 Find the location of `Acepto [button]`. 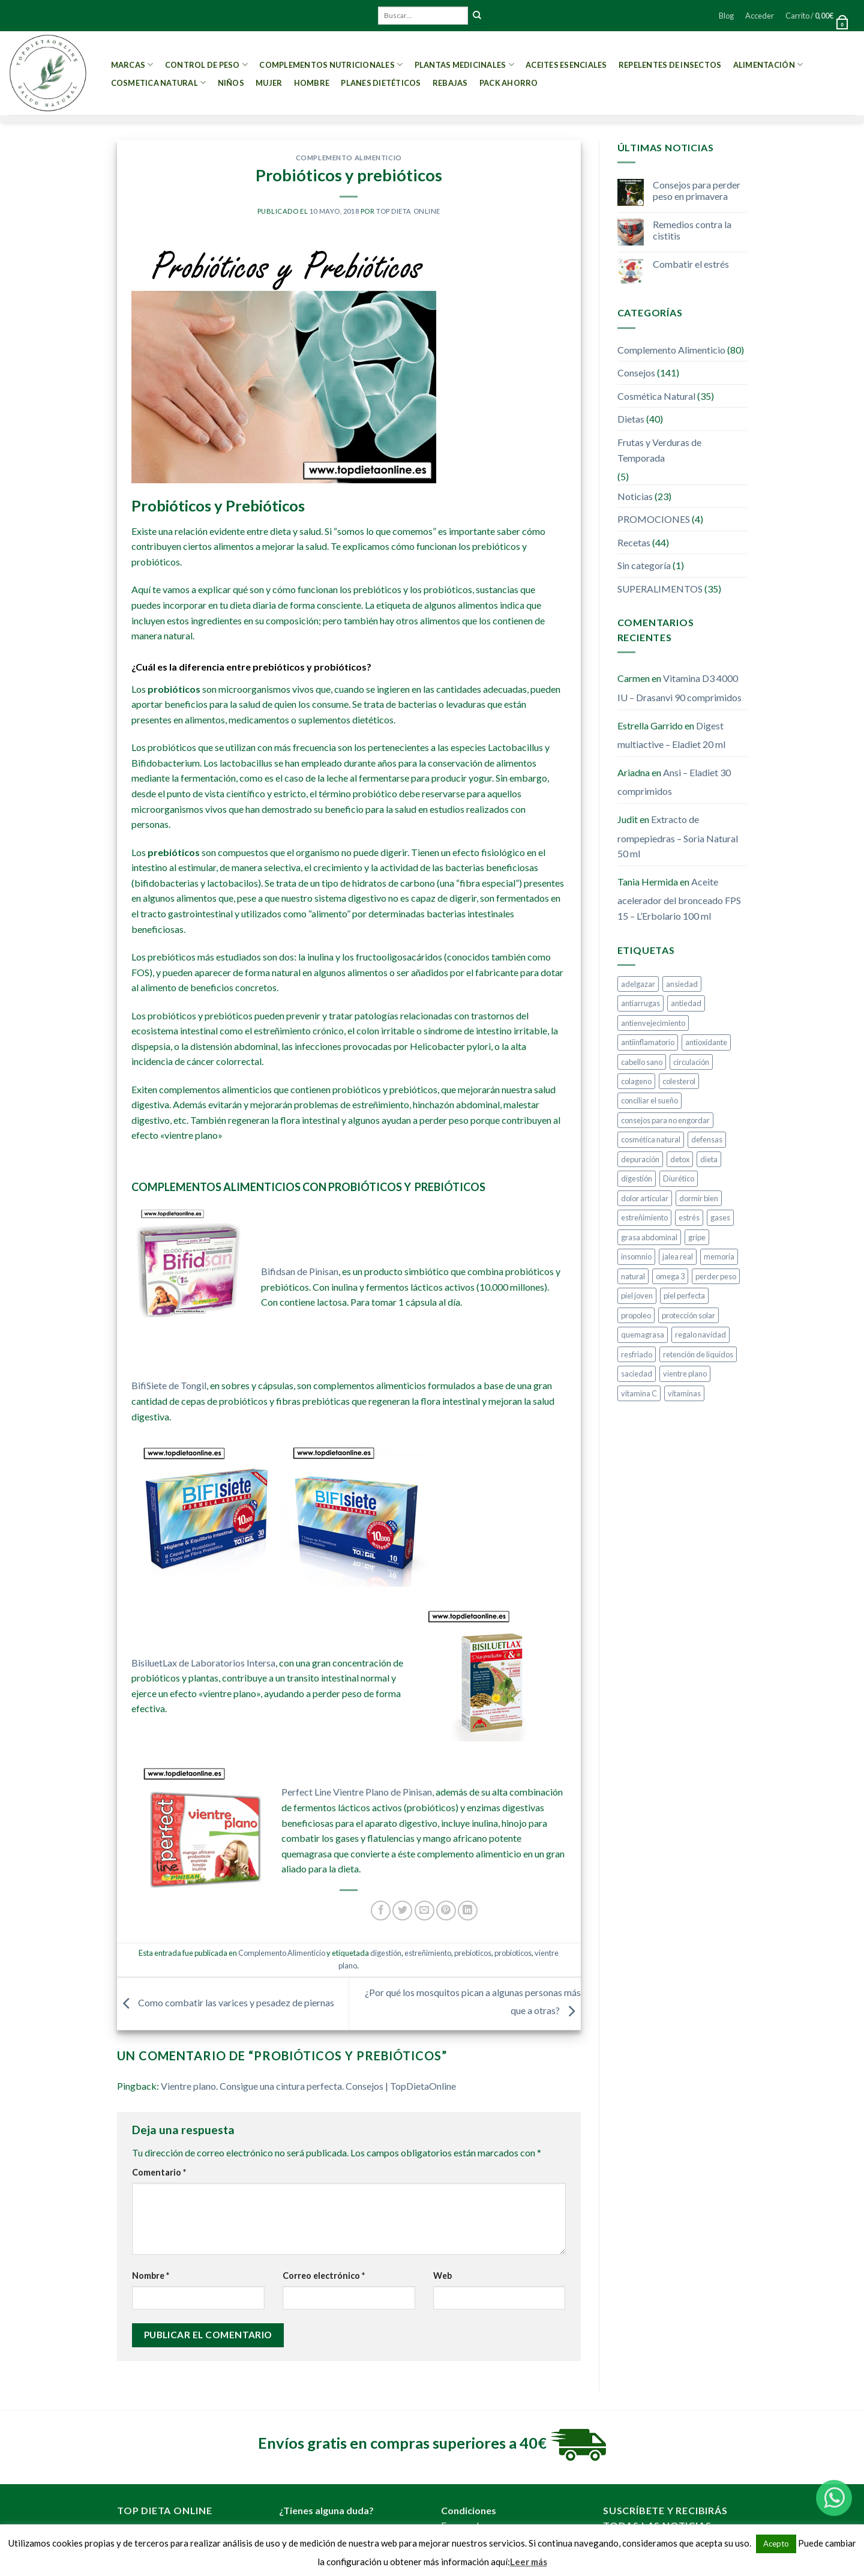

Acepto [button] is located at coordinates (776, 2543).